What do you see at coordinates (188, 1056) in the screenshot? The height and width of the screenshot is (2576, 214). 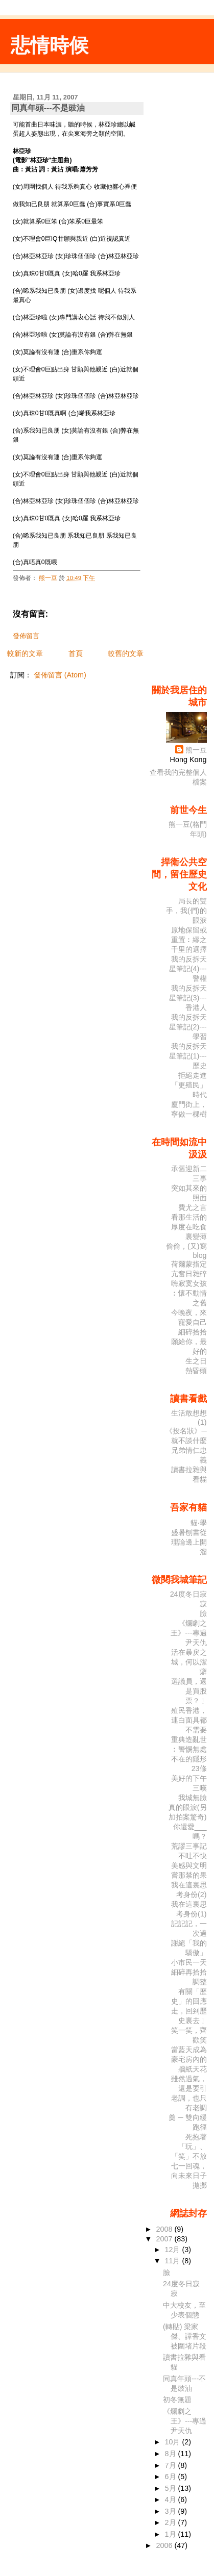 I see `我的反拆天星筆記(1)---歷史` at bounding box center [188, 1056].